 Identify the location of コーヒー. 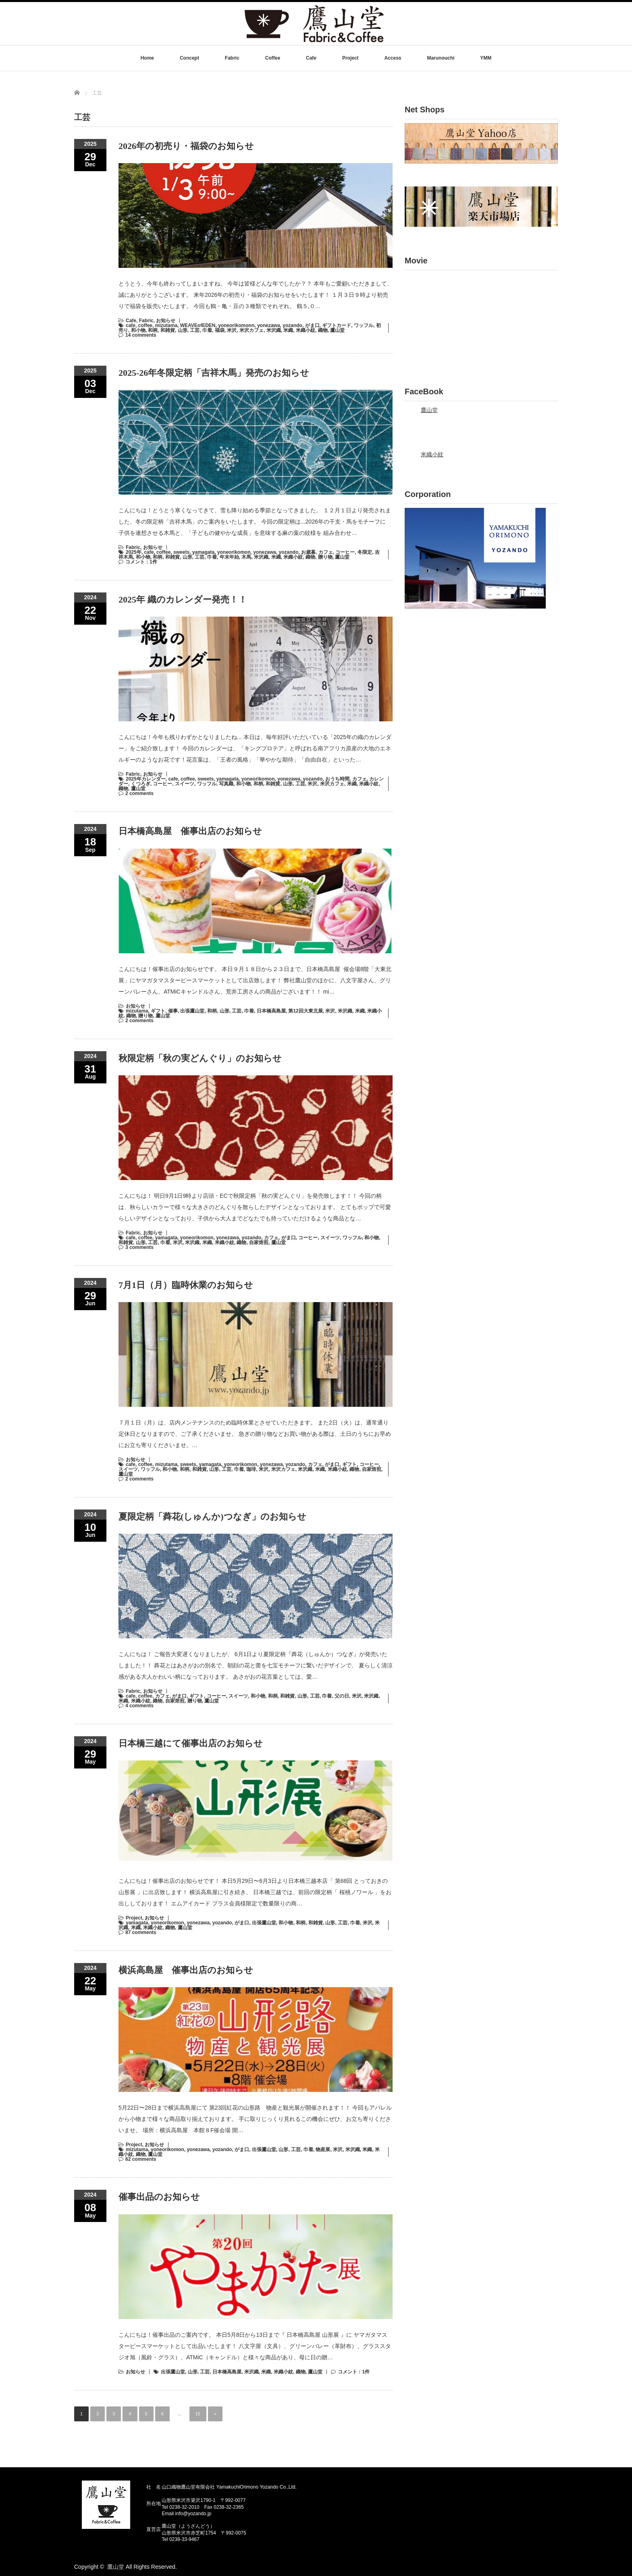
(345, 552).